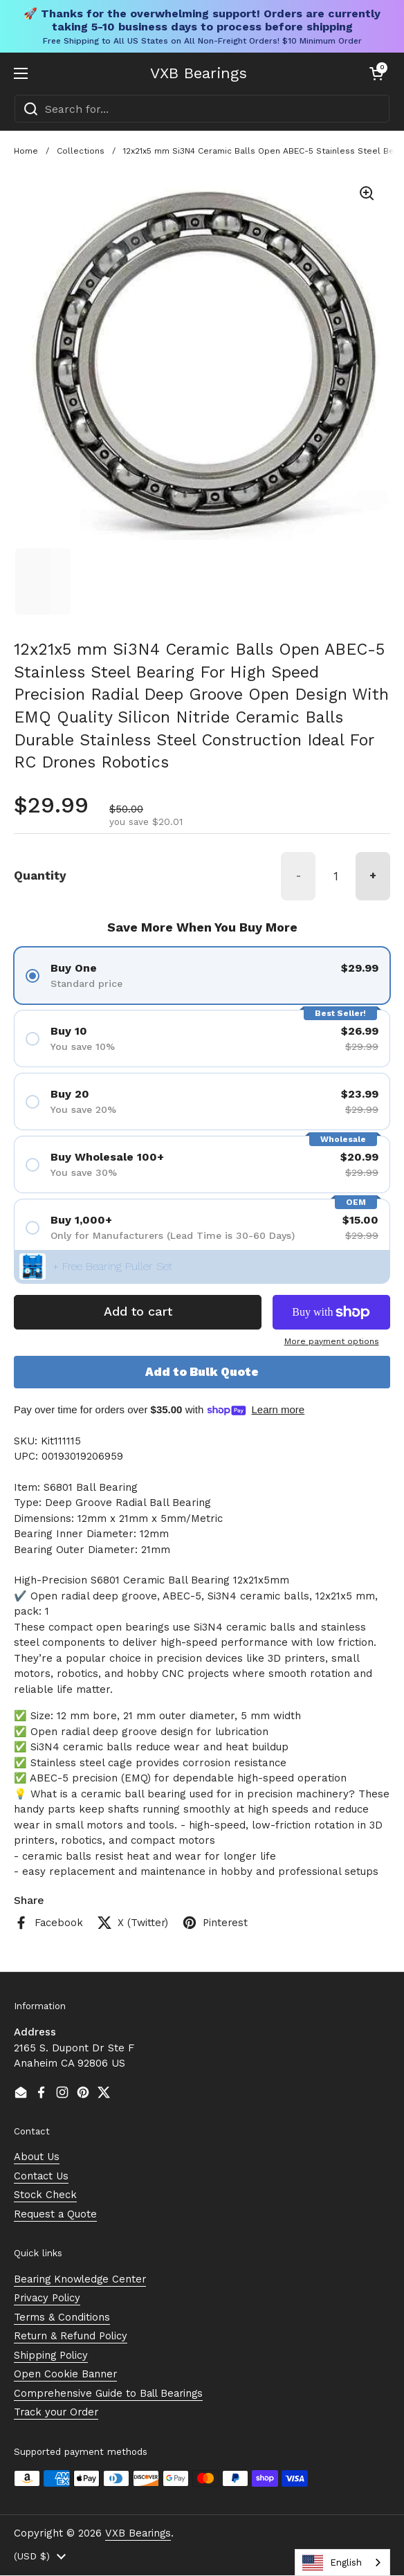 This screenshot has height=2576, width=404. What do you see at coordinates (26, 151) in the screenshot?
I see `Home` at bounding box center [26, 151].